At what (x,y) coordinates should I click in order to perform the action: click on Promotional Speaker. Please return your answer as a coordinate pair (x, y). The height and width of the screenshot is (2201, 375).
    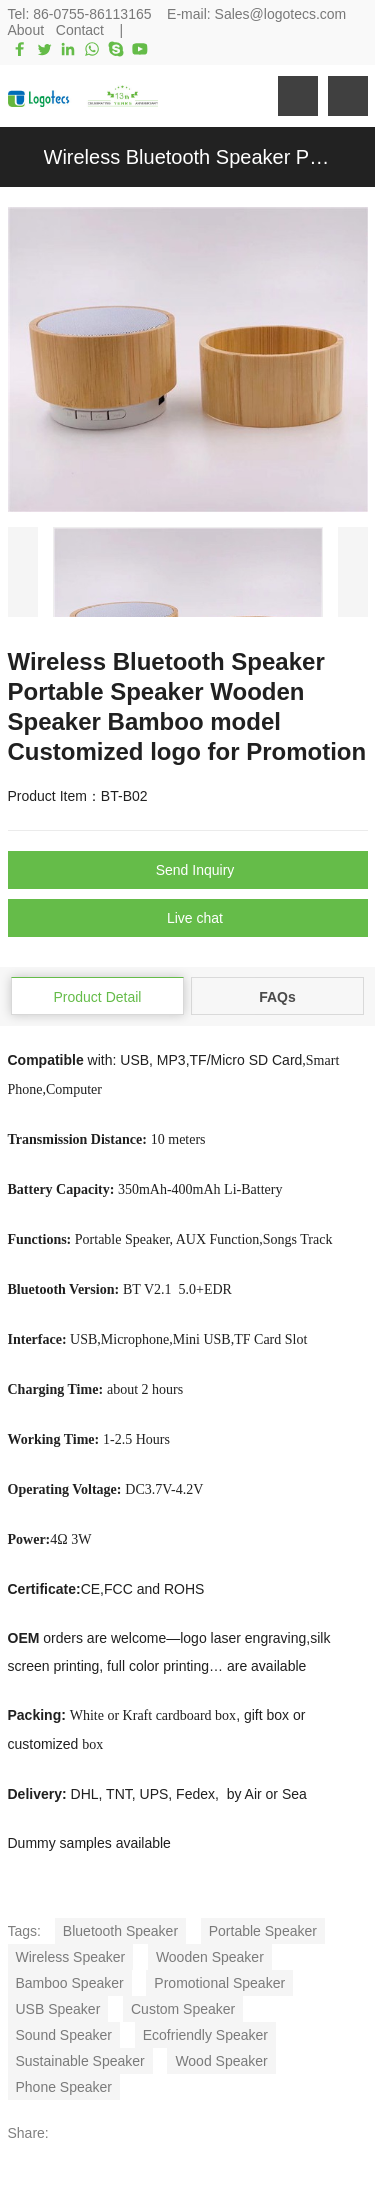
    Looking at the image, I should click on (219, 1983).